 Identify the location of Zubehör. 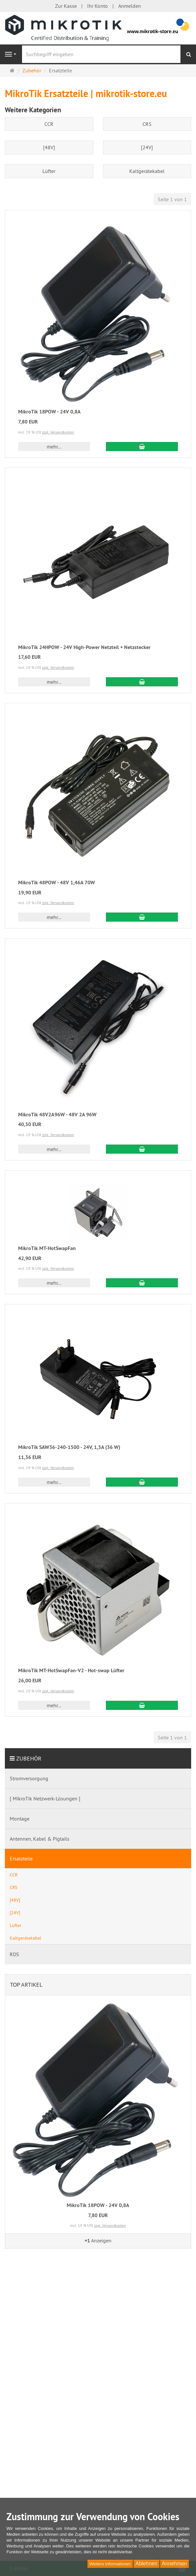
(28, 1758).